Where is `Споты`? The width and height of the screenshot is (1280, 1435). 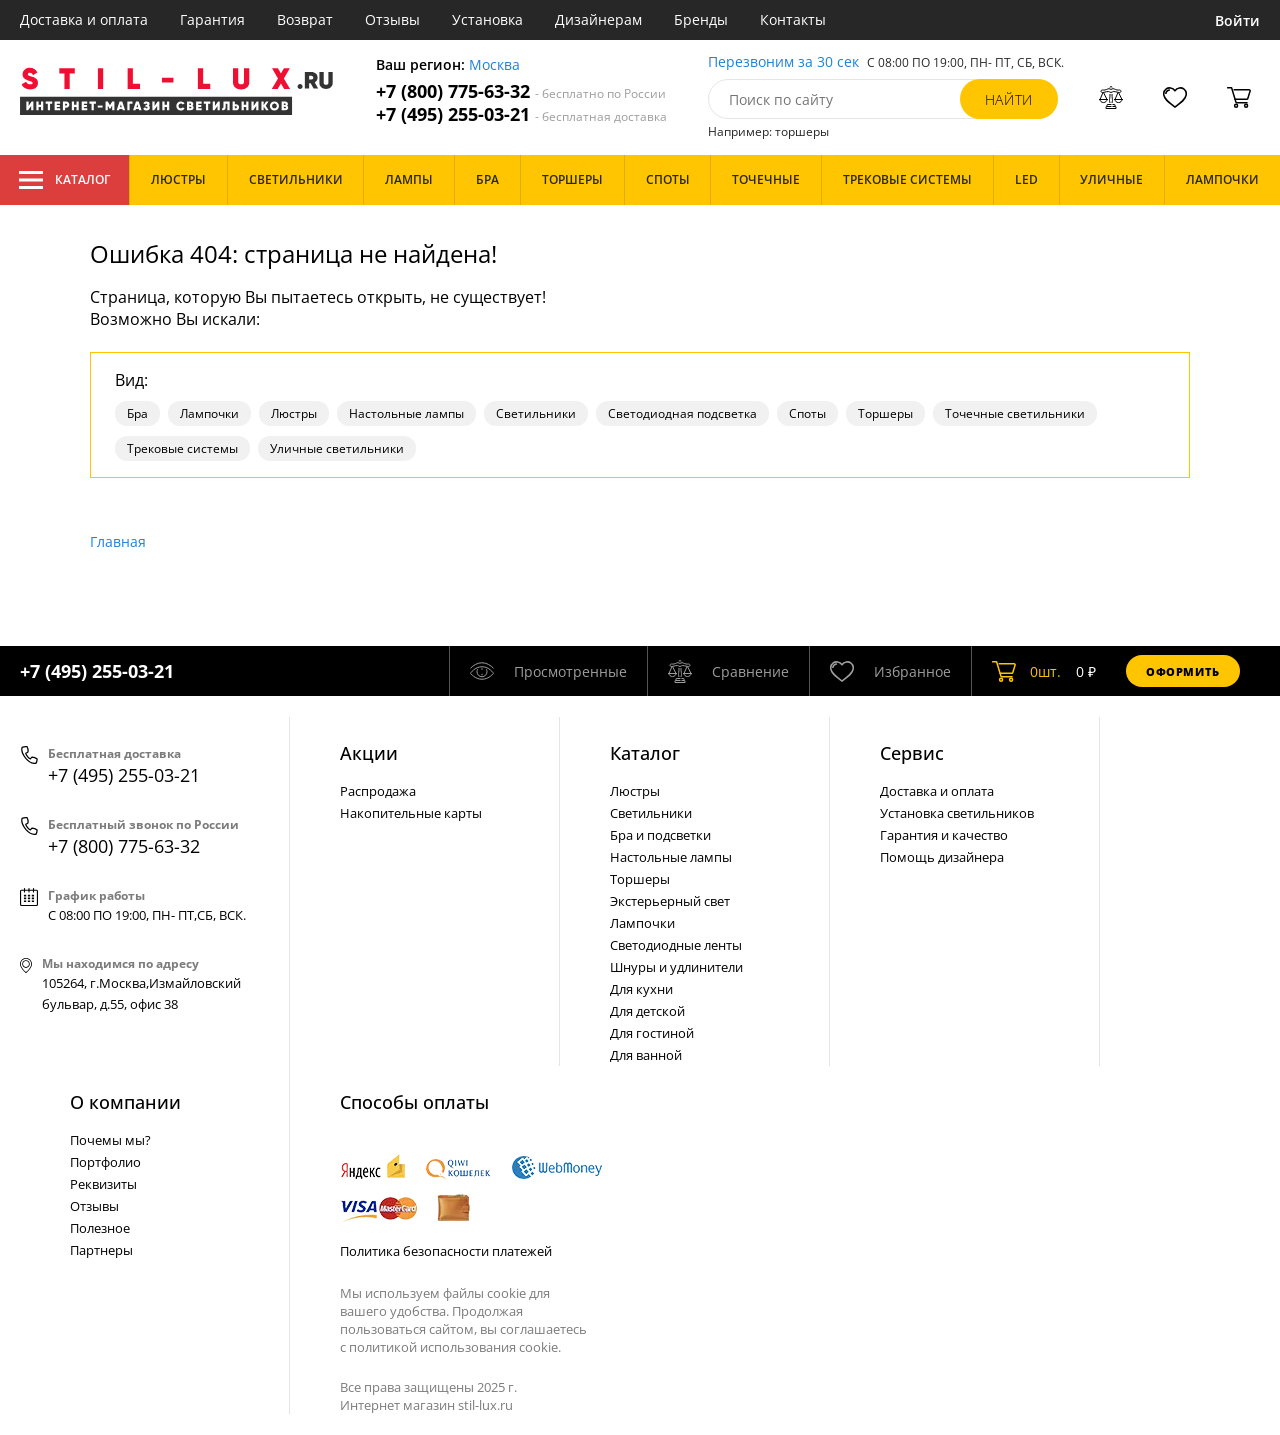 Споты is located at coordinates (807, 413).